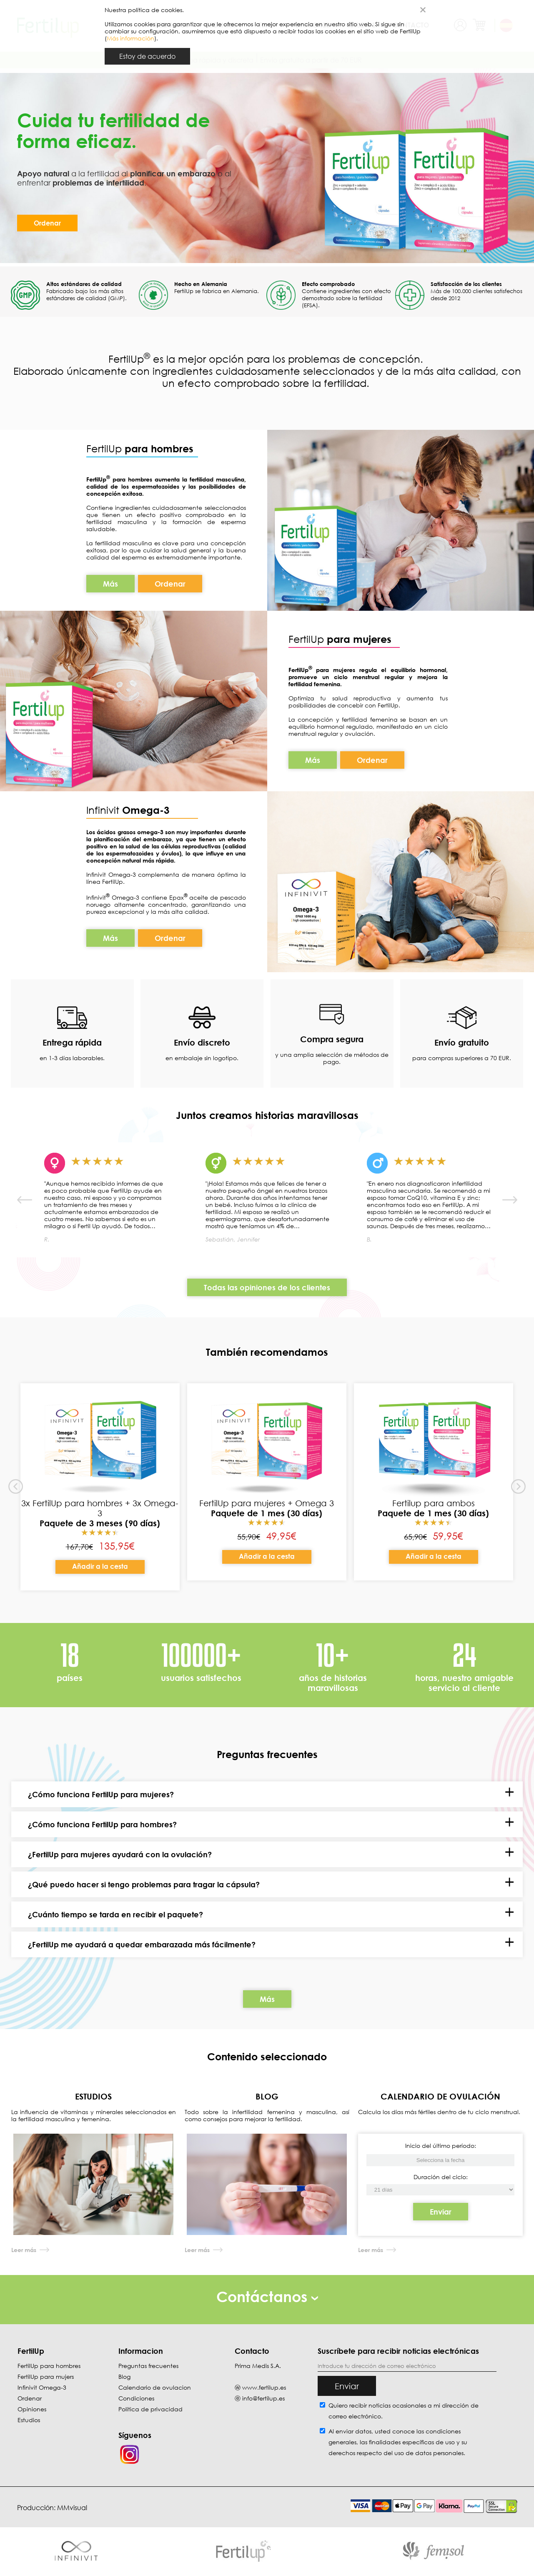  What do you see at coordinates (440, 2096) in the screenshot?
I see `CALENDARIO DE OVULACIÓN` at bounding box center [440, 2096].